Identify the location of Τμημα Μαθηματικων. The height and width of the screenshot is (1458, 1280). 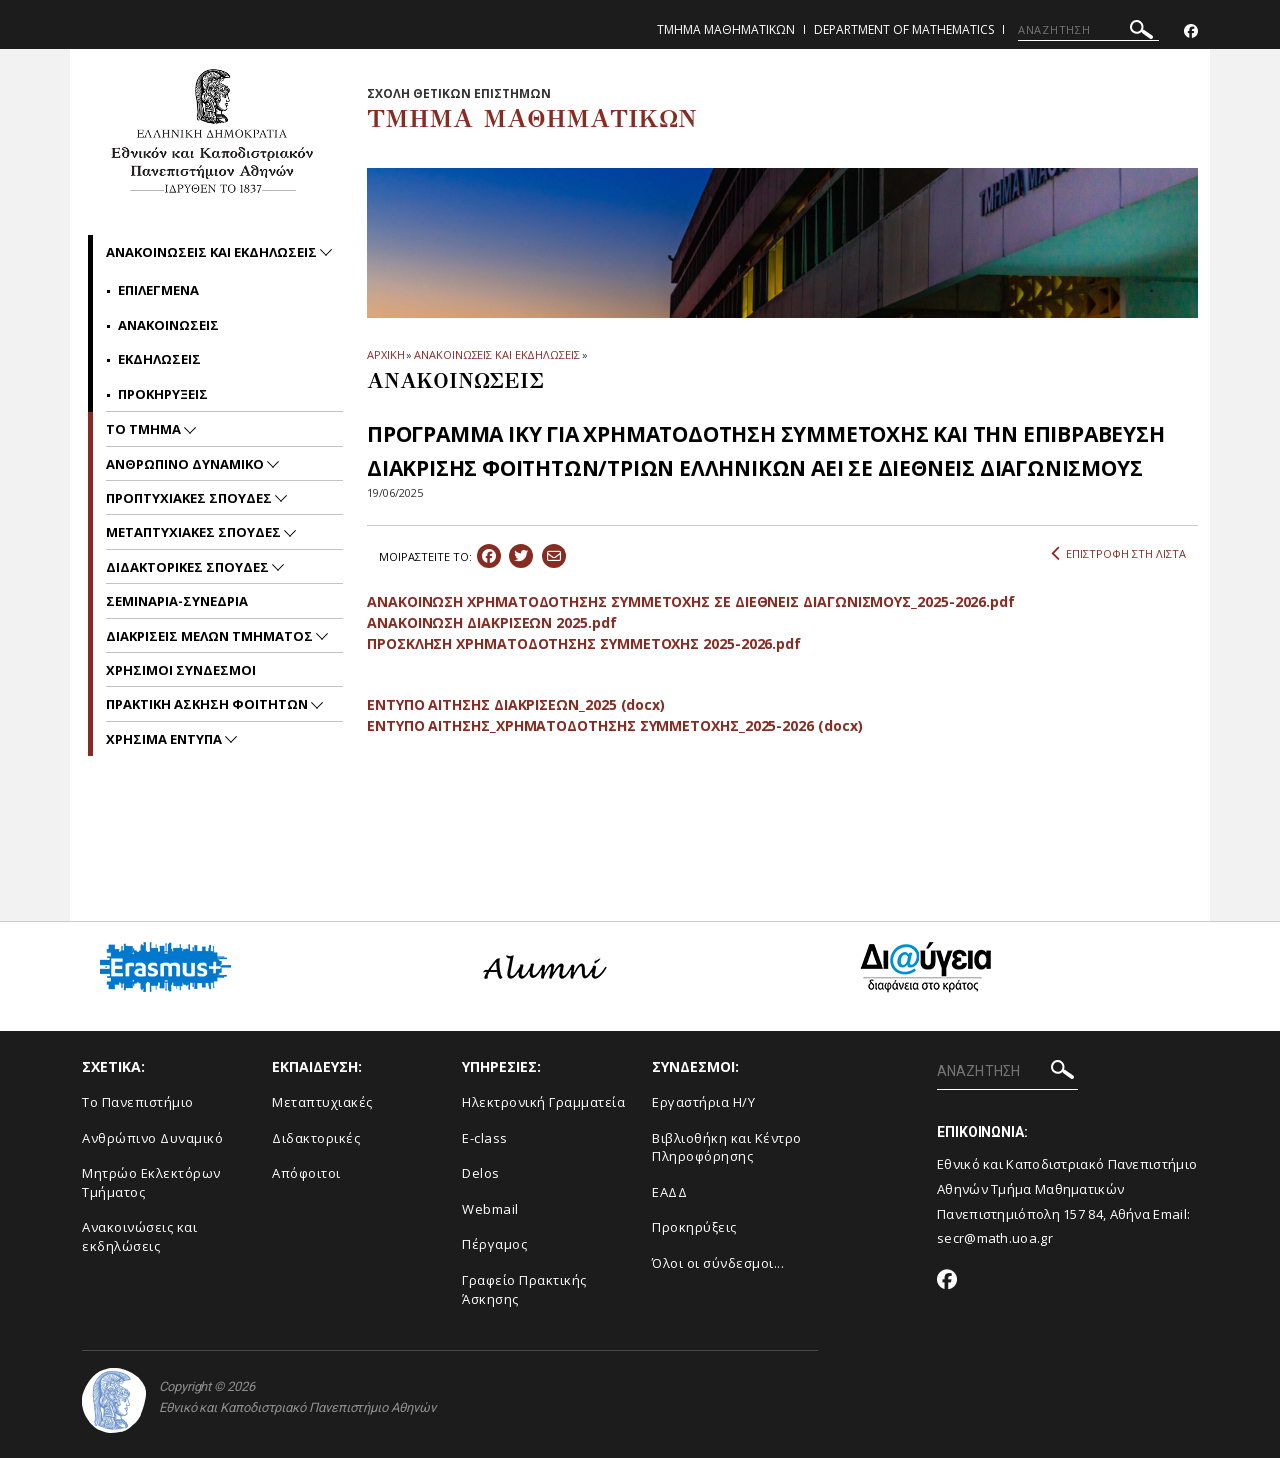
(726, 29).